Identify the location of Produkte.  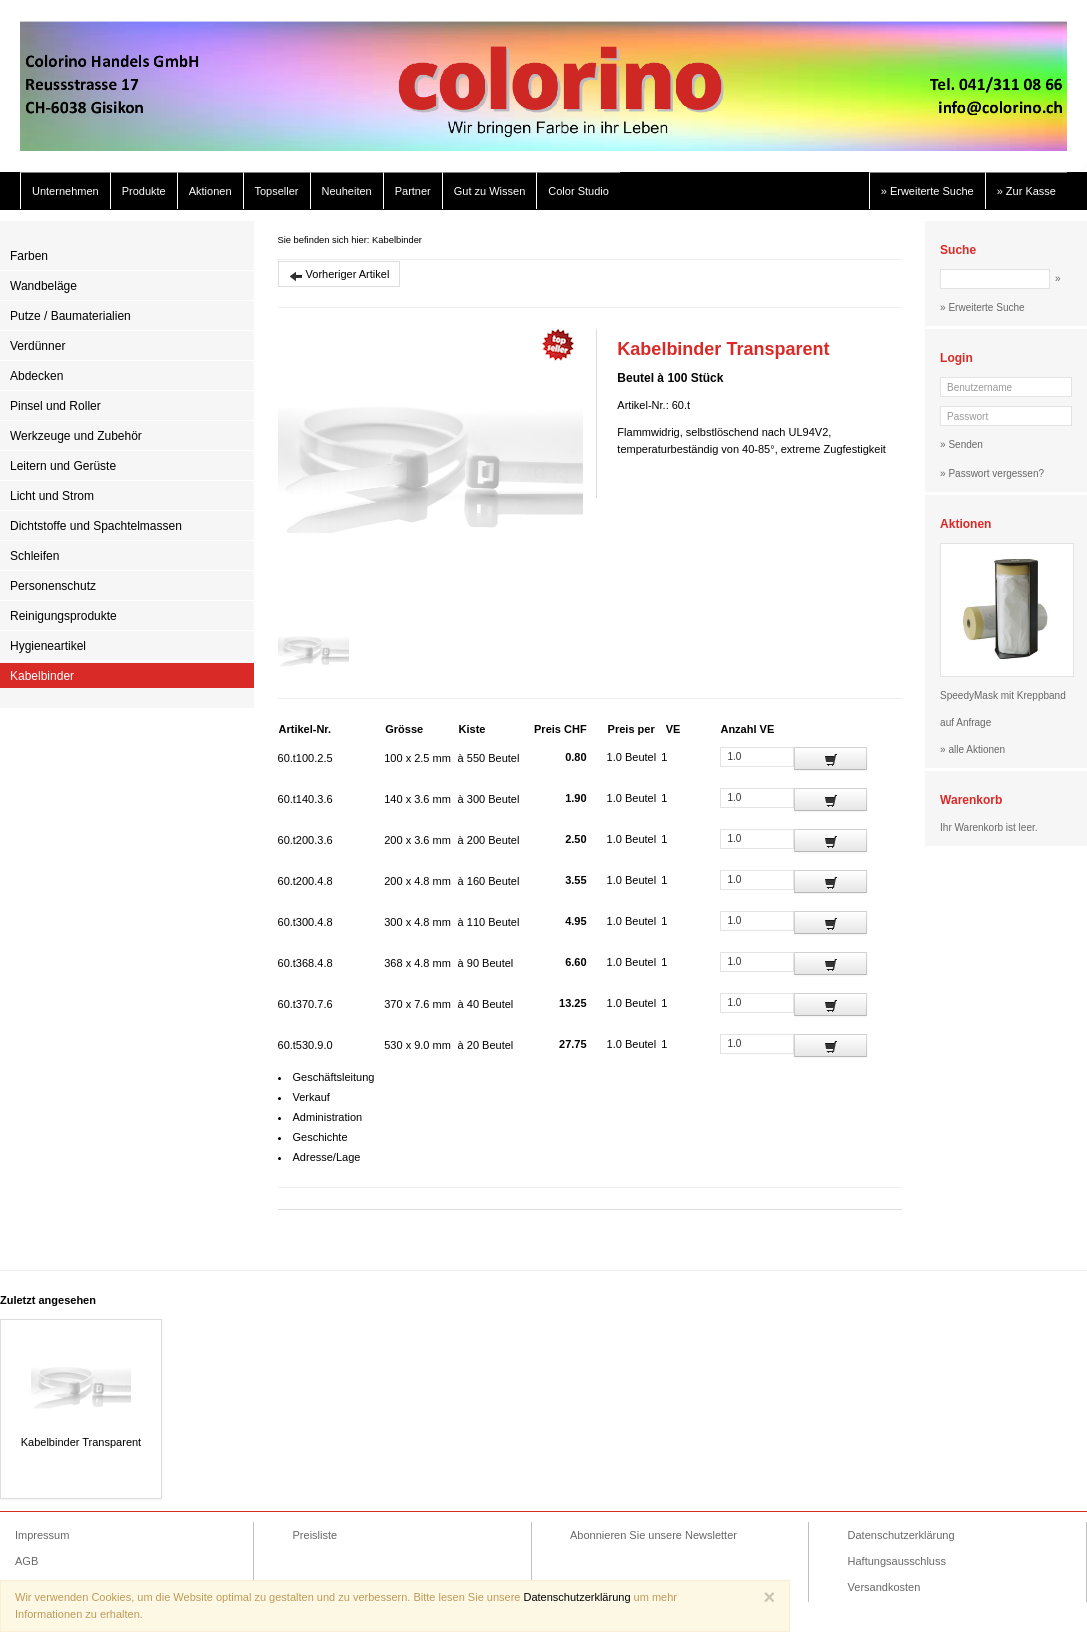
(144, 191).